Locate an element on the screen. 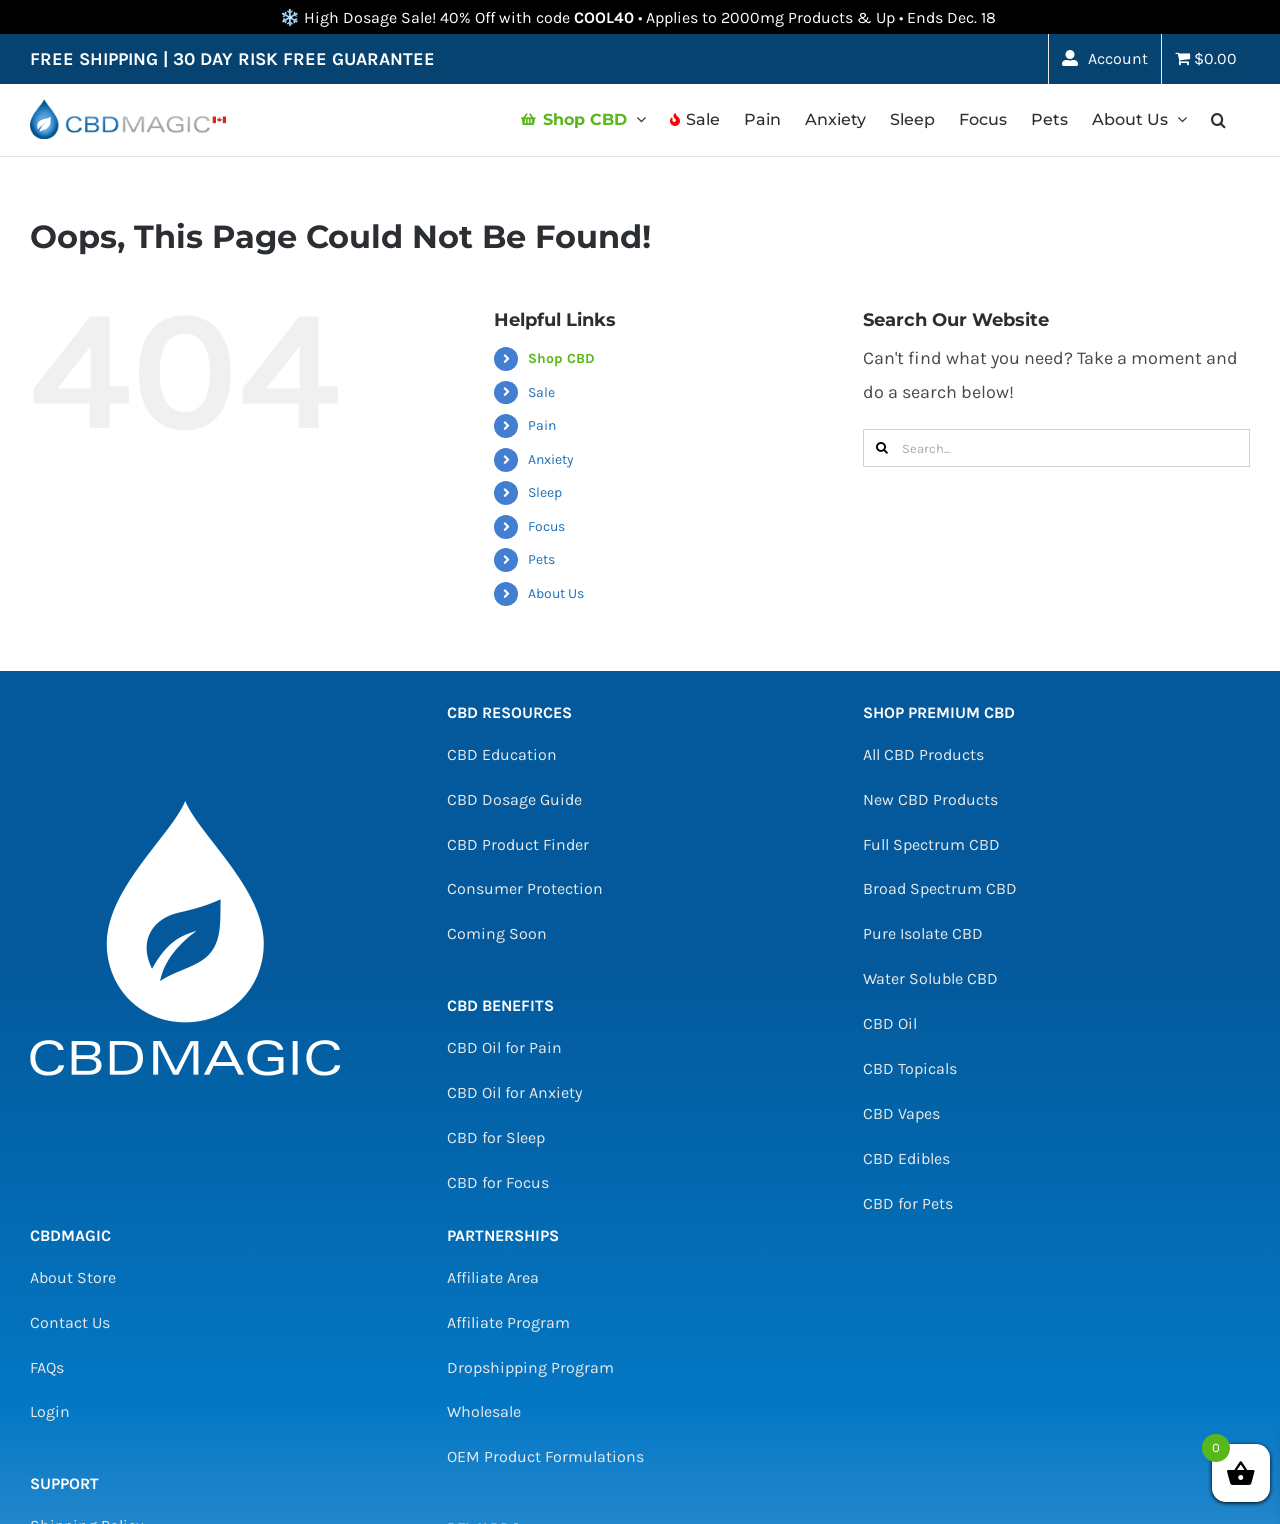 This screenshot has height=1524, width=1280. CBD Oil for Anxiety is located at coordinates (514, 1092).